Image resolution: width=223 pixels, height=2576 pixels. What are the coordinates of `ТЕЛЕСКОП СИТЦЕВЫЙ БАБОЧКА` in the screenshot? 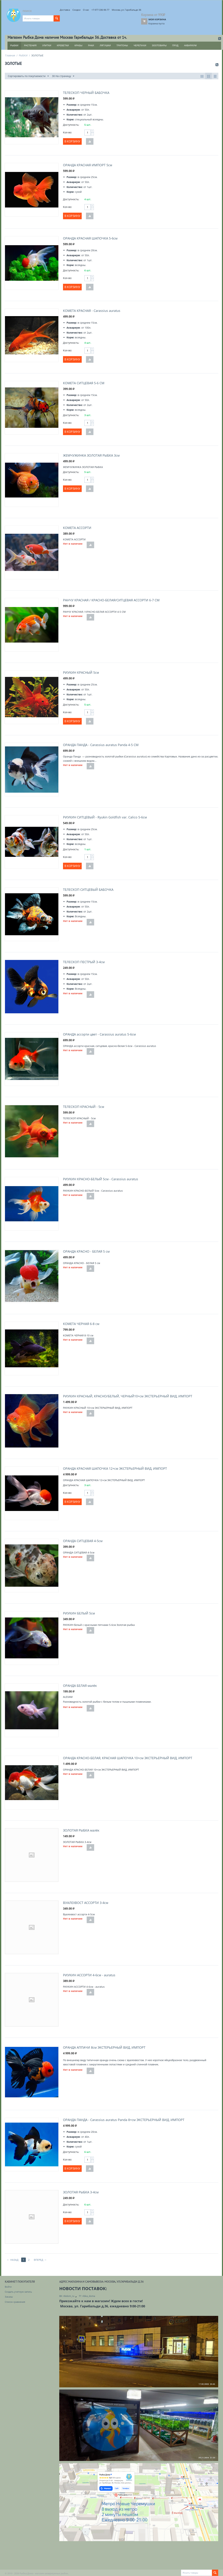 It's located at (88, 889).